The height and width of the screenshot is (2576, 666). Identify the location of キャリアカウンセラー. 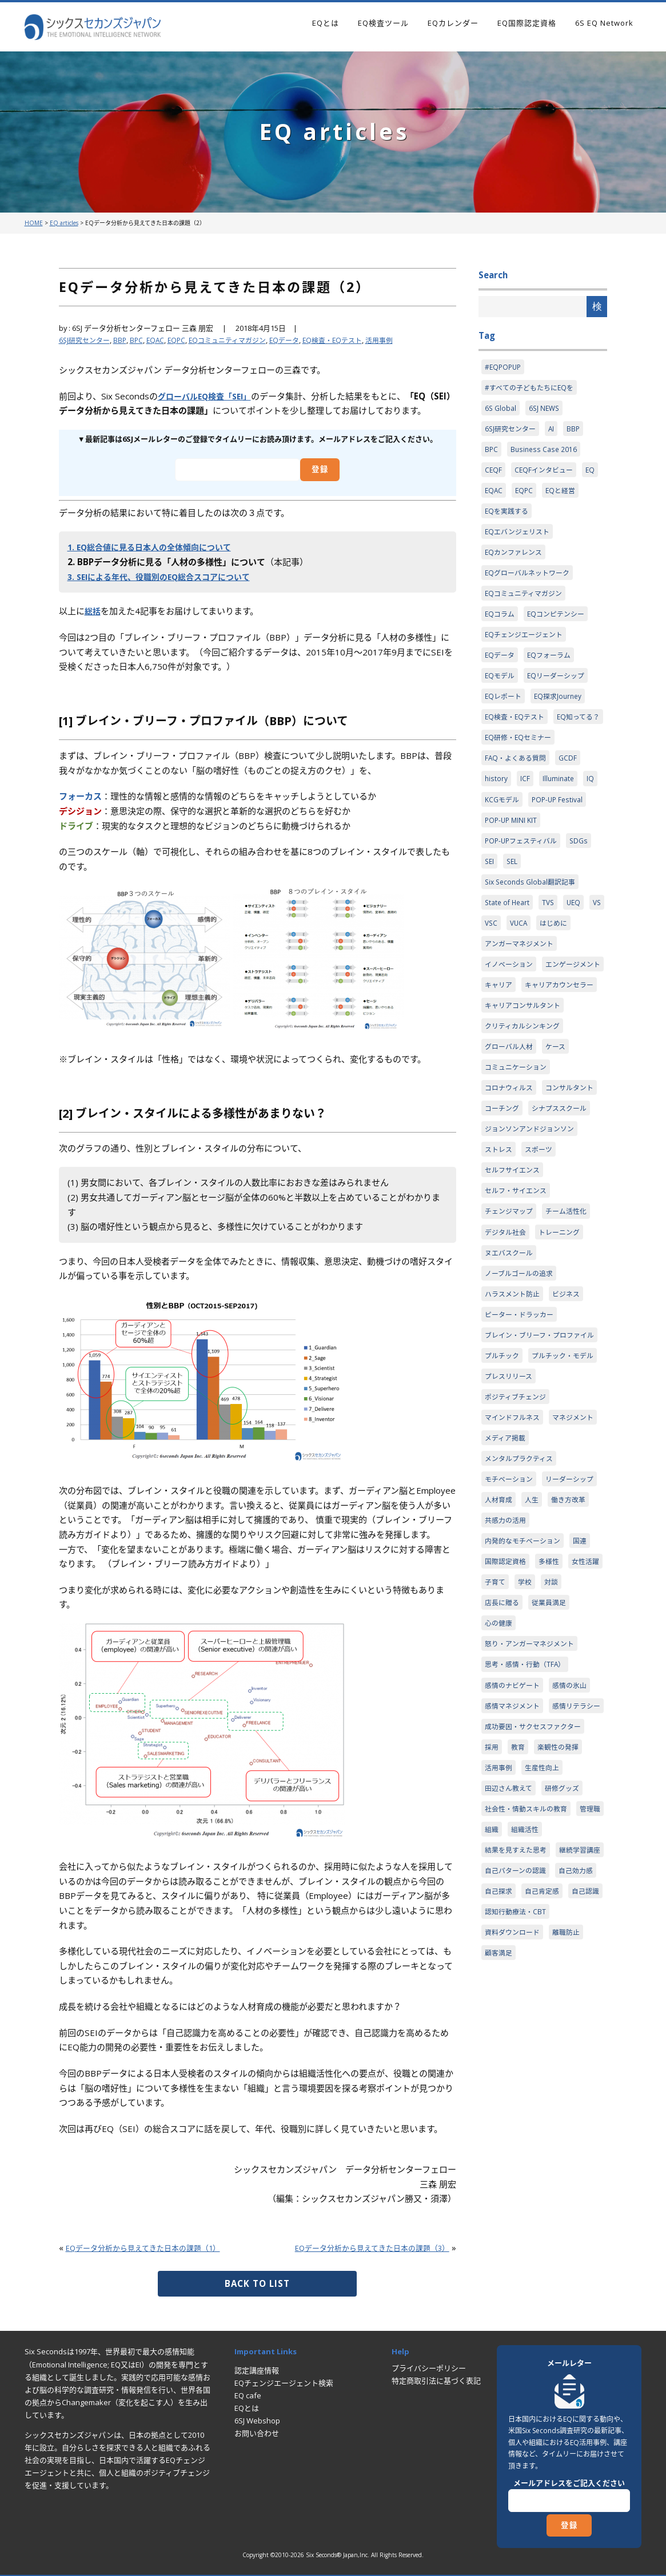
(522, 1058).